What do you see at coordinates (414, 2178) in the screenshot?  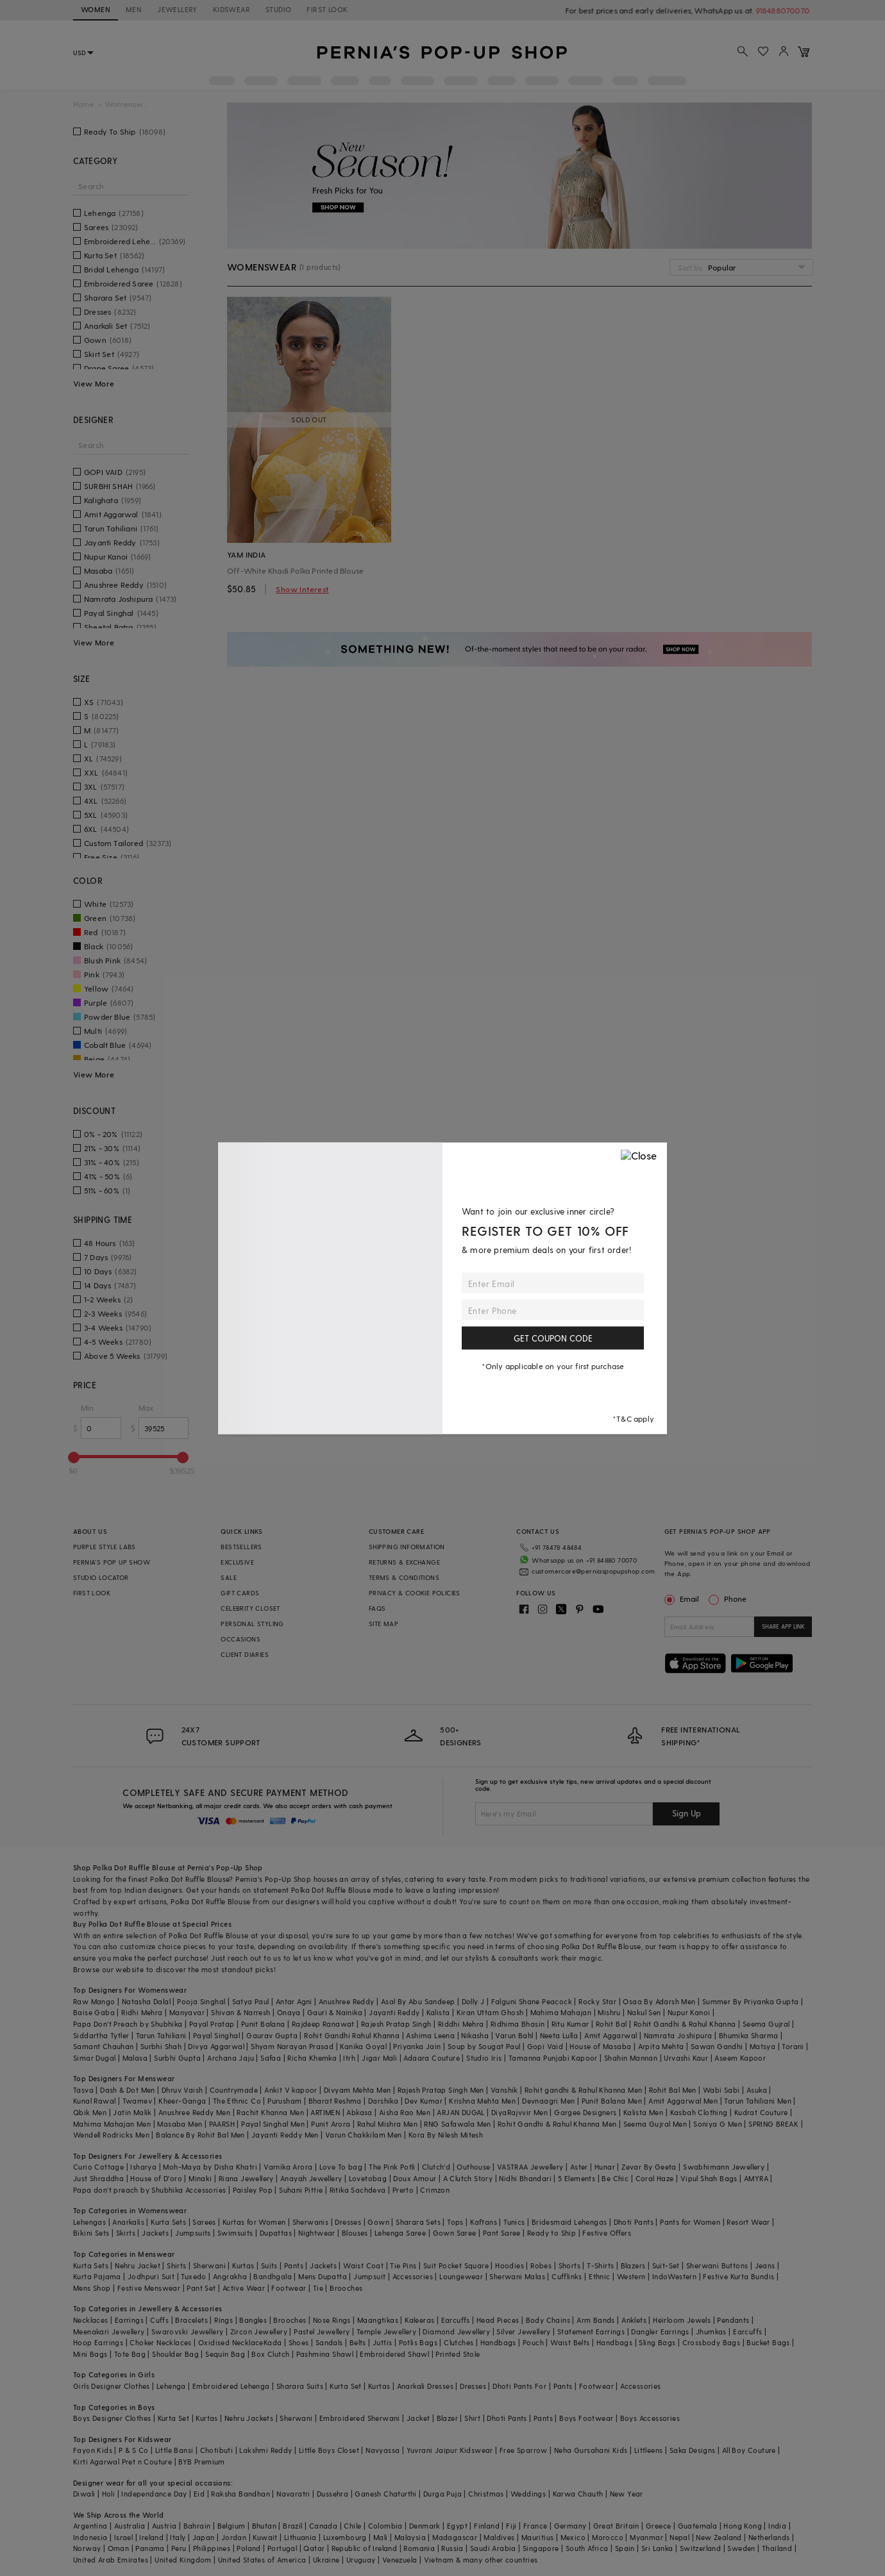 I see `Doux Amour` at bounding box center [414, 2178].